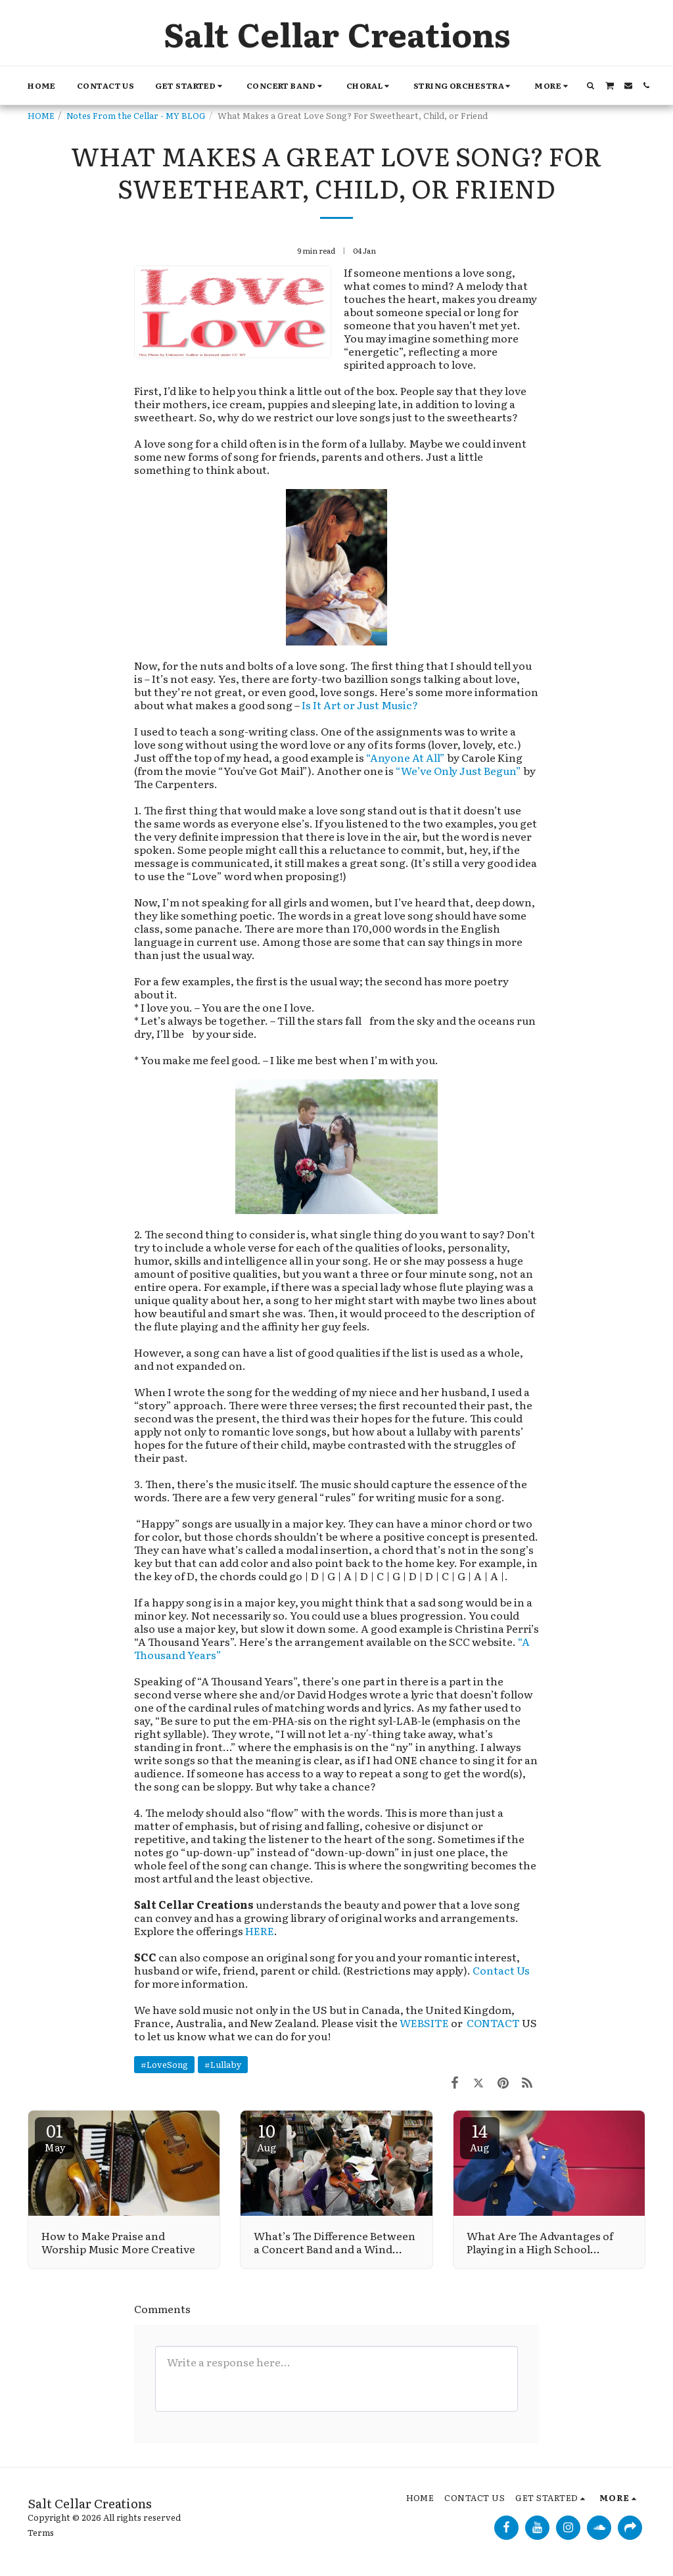  Describe the element at coordinates (479, 2136) in the screenshot. I see `14` at that location.